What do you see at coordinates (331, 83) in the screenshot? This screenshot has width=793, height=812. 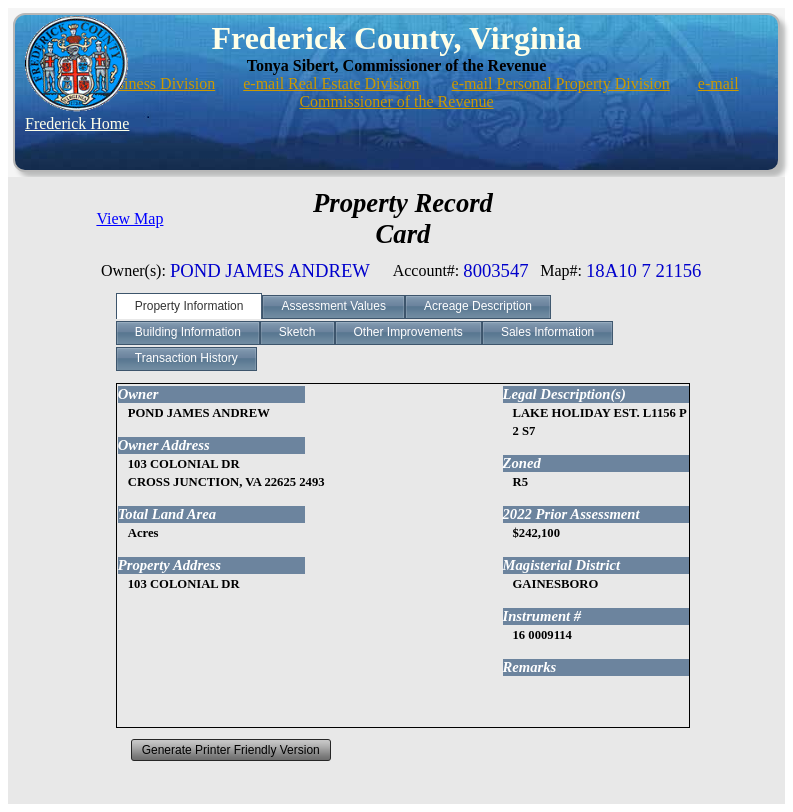 I see `e-mail Real Estate Division` at bounding box center [331, 83].